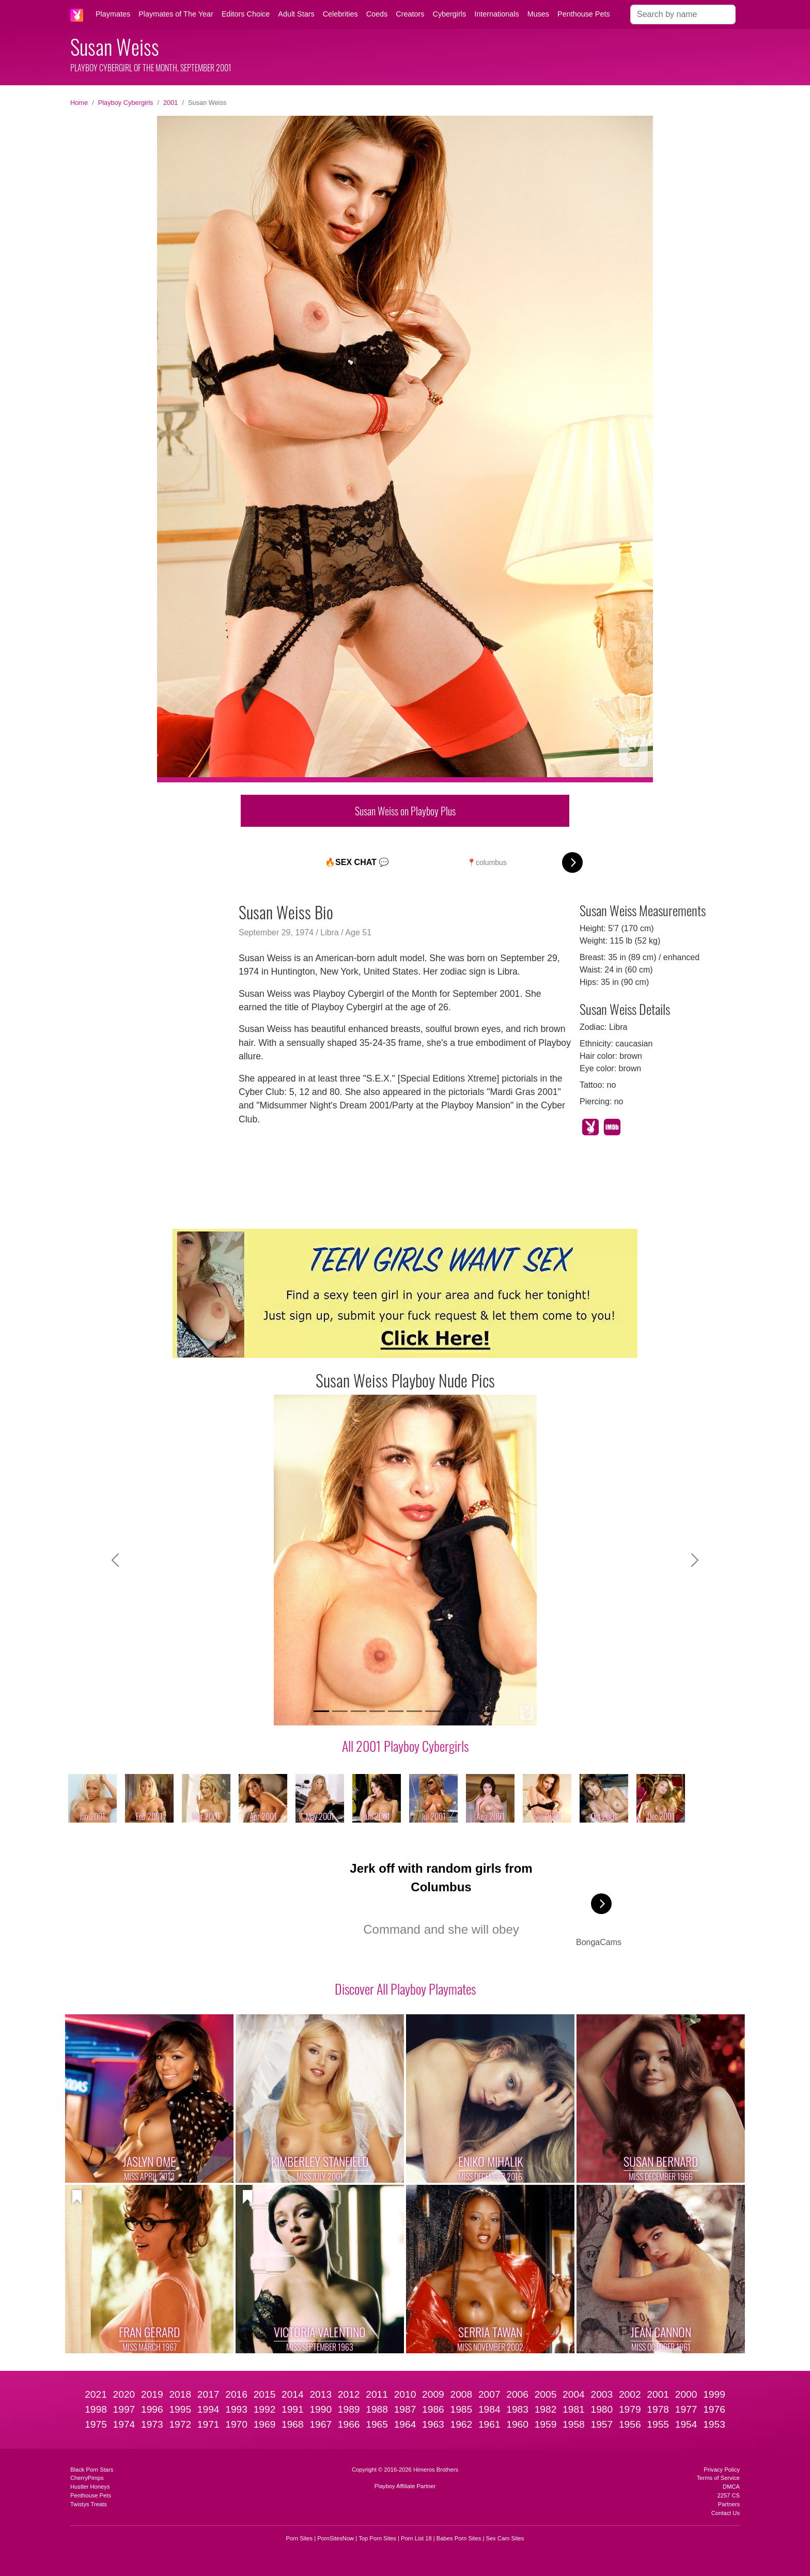  Describe the element at coordinates (405, 2409) in the screenshot. I see `1987` at that location.